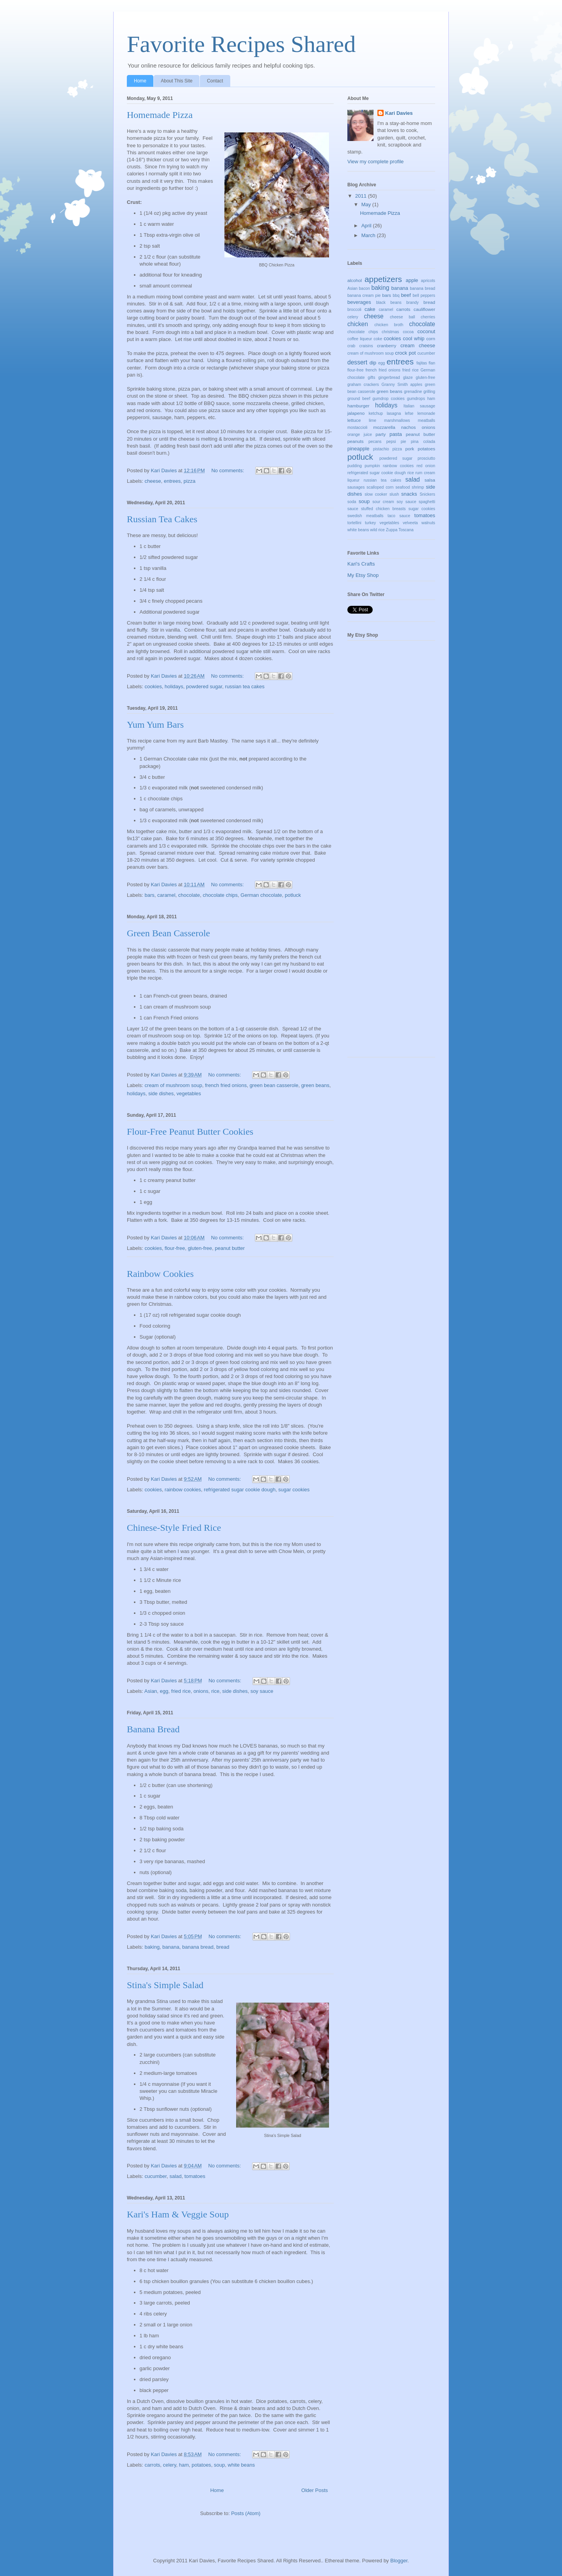 The image size is (562, 2576). What do you see at coordinates (411, 280) in the screenshot?
I see `apple` at bounding box center [411, 280].